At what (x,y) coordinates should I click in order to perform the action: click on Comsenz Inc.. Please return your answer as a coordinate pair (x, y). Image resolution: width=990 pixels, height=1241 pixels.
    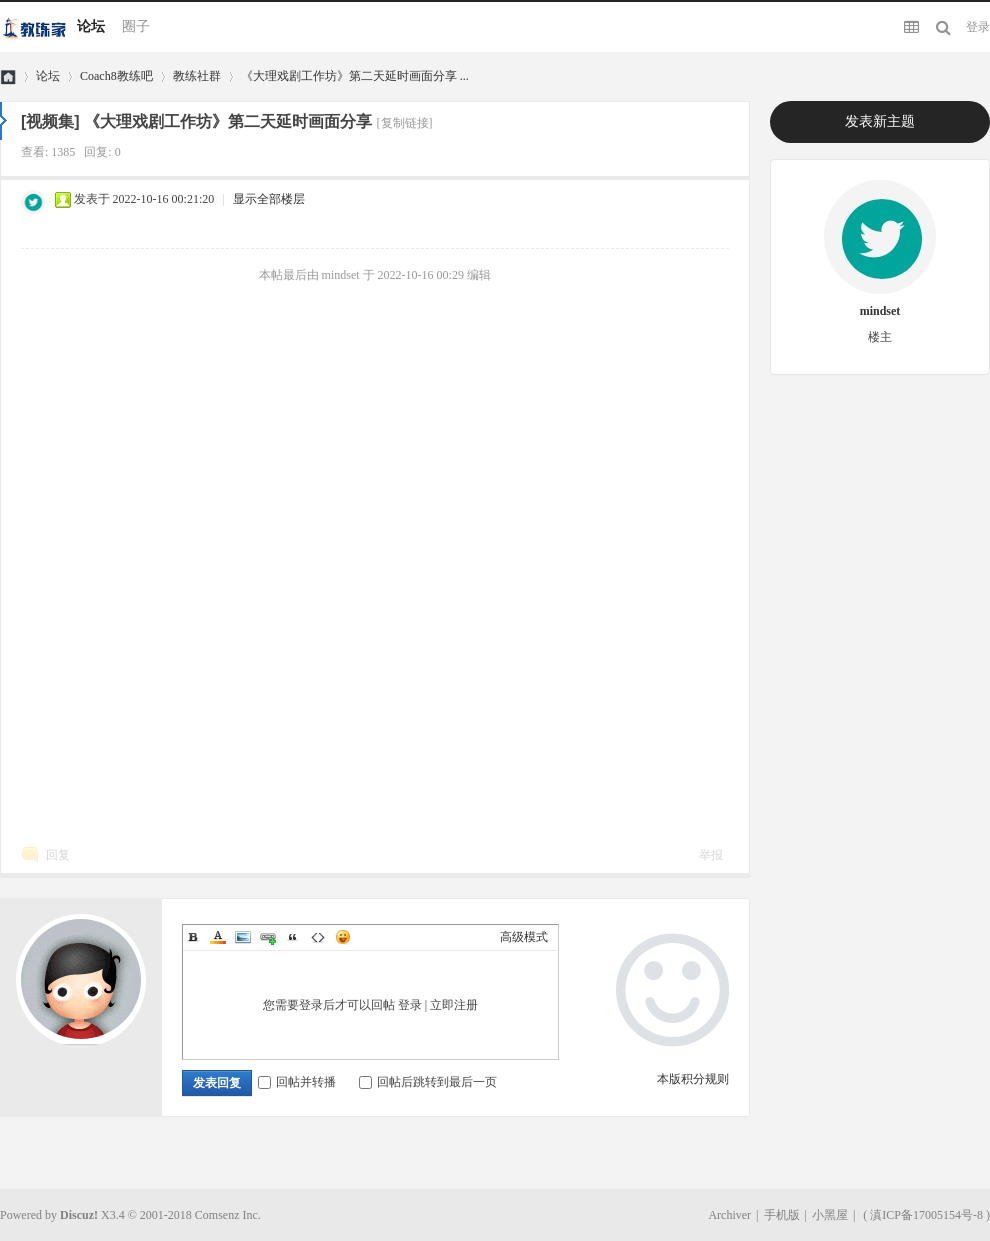
    Looking at the image, I should click on (228, 1215).